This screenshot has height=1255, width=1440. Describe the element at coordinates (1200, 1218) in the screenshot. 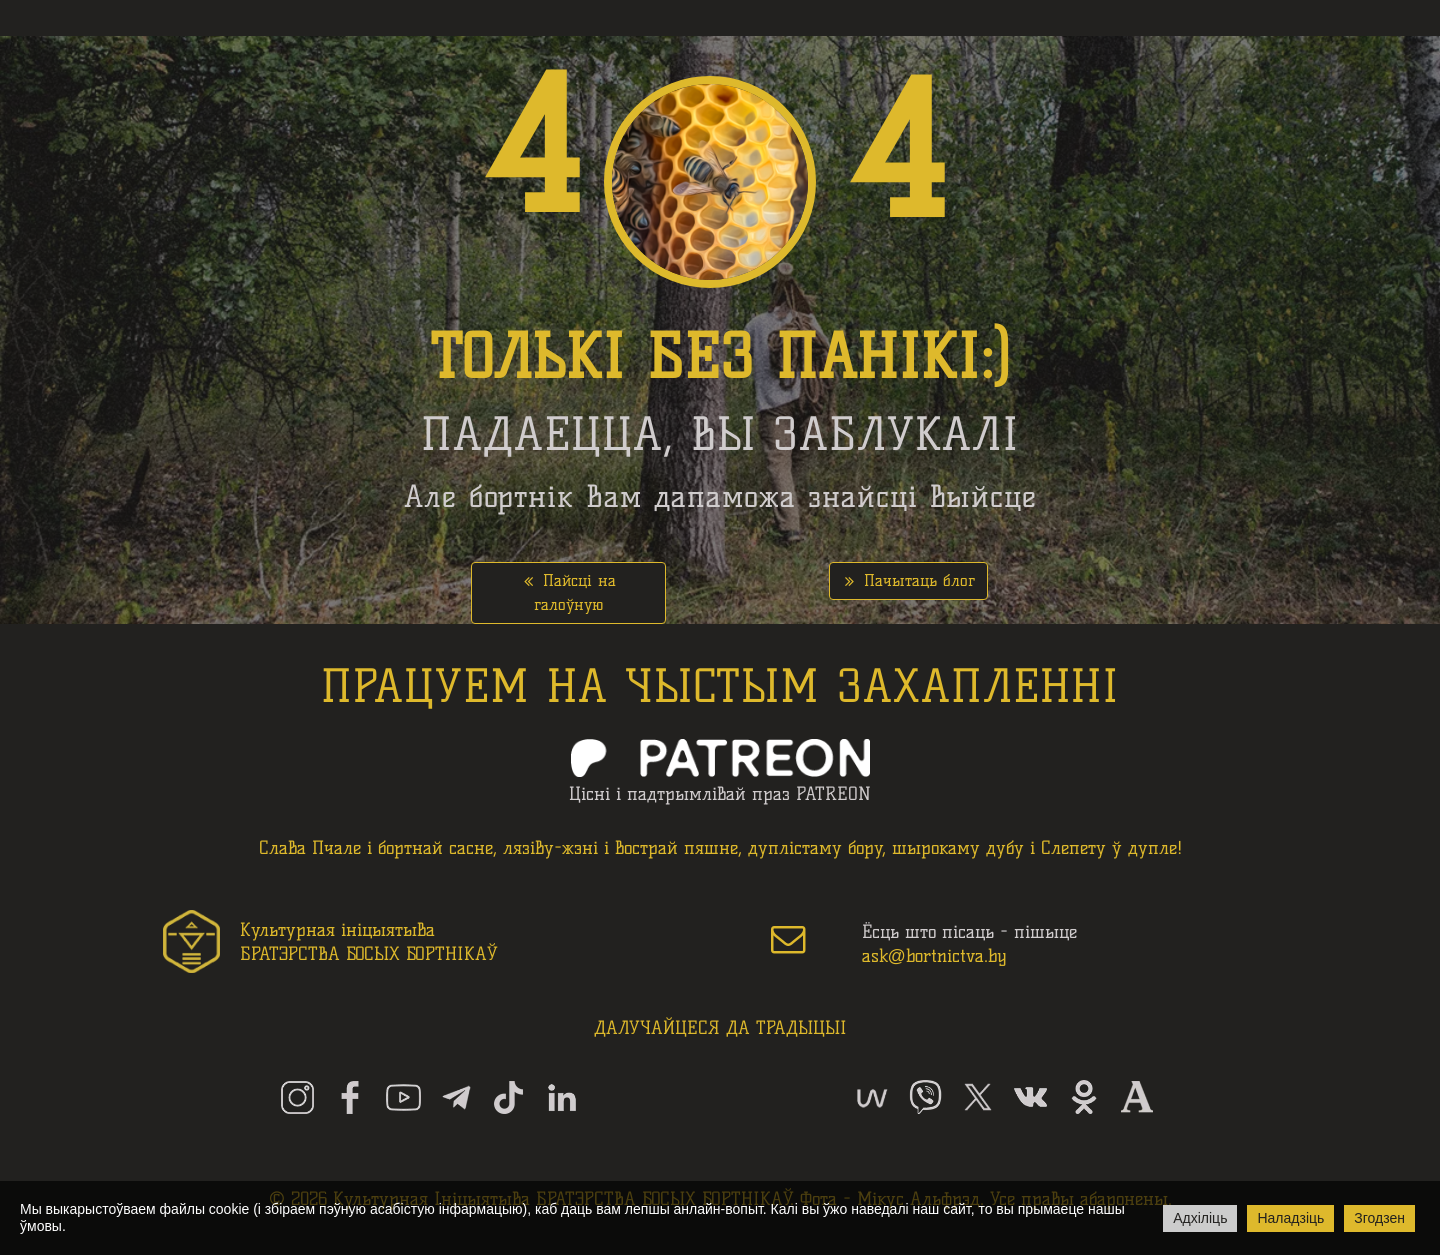

I see `Адхіліць` at that location.